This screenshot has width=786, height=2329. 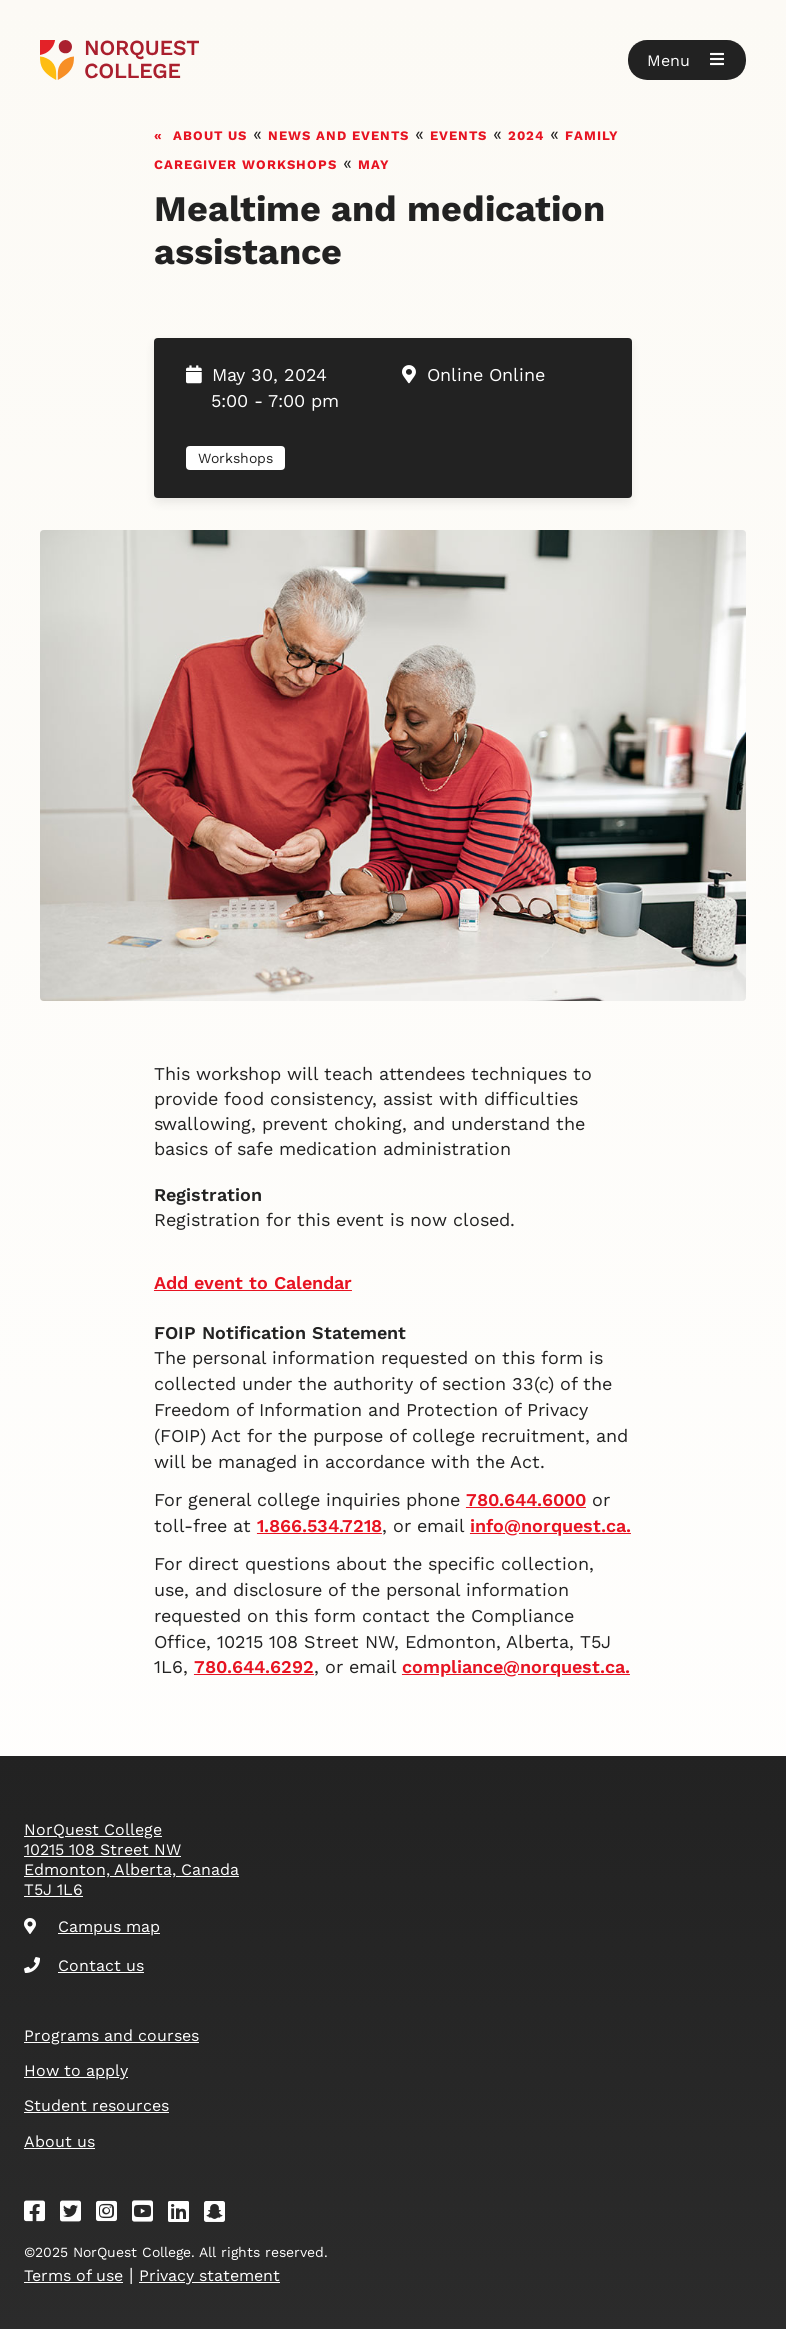 I want to click on compliance@norquest.ca., so click(x=516, y=1666).